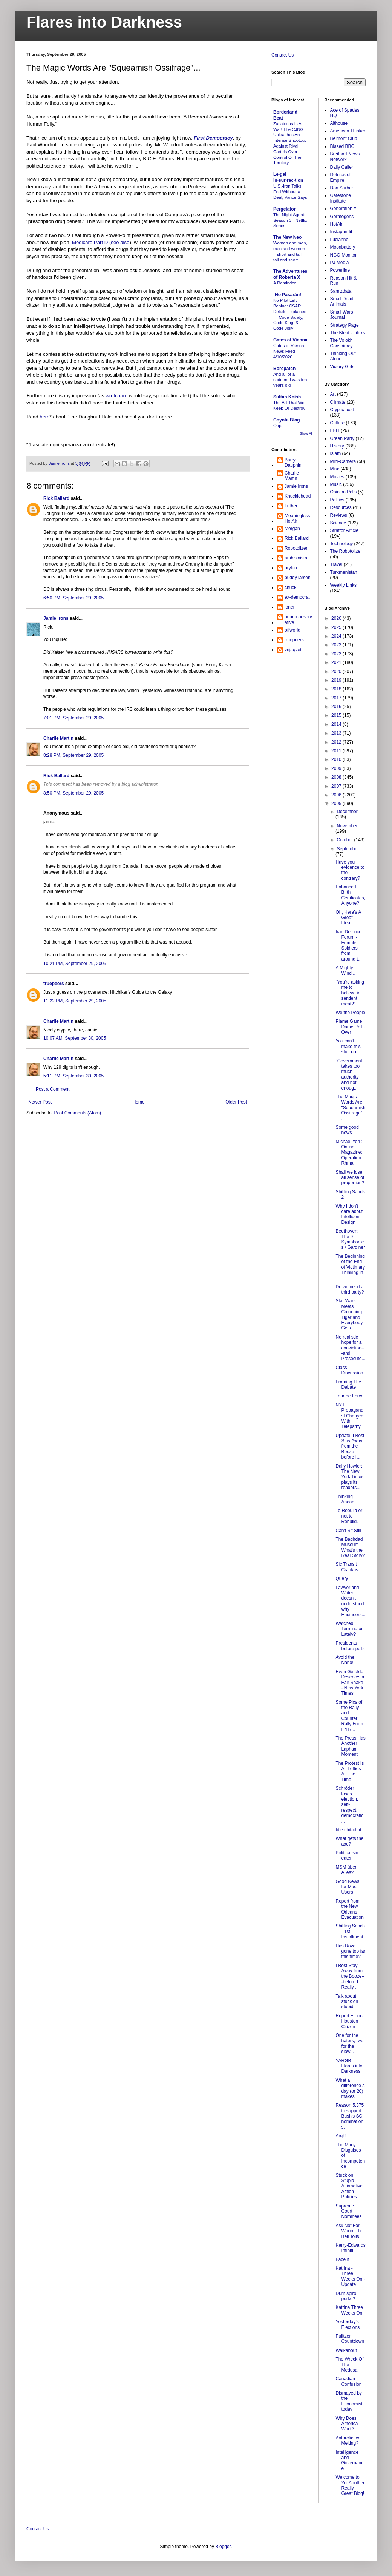 This screenshot has height=2576, width=392. What do you see at coordinates (348, 131) in the screenshot?
I see `American Thinker` at bounding box center [348, 131].